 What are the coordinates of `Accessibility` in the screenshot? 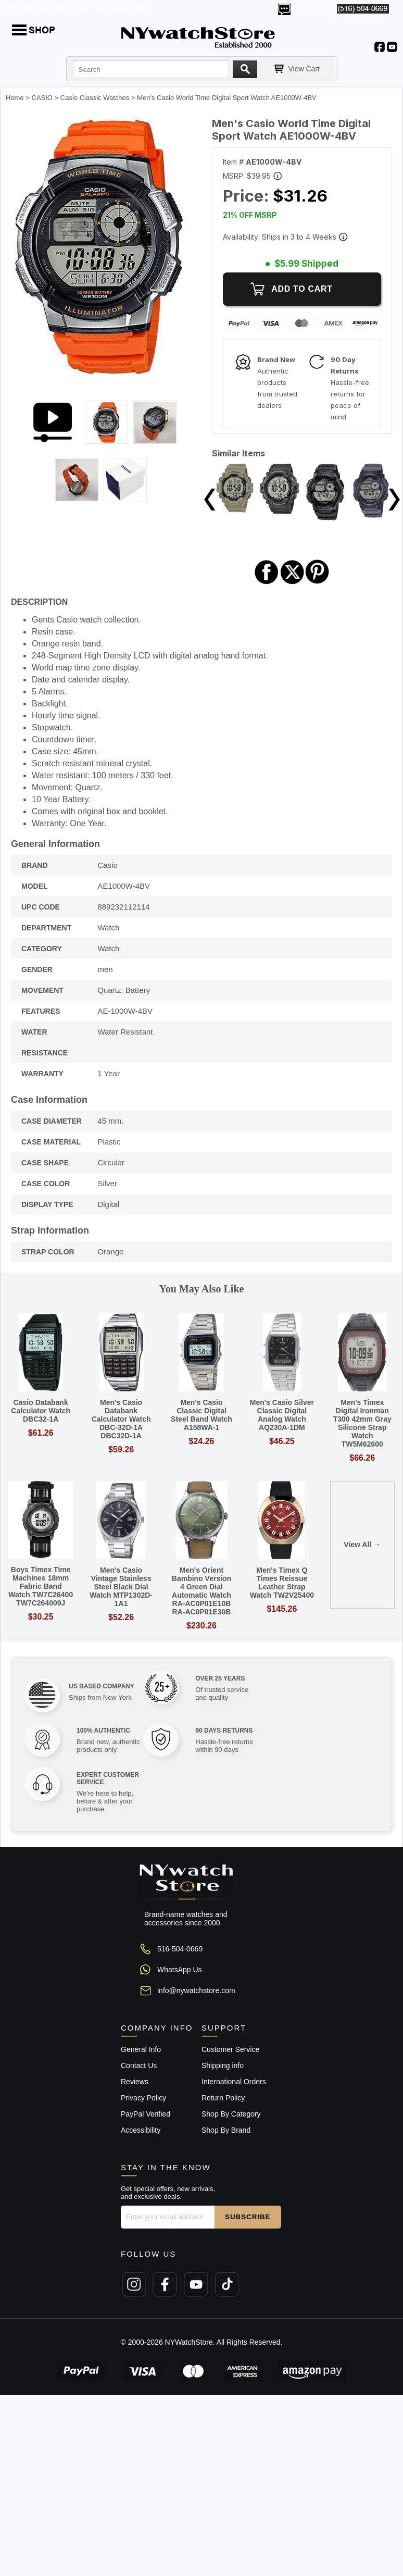 It's located at (140, 2130).